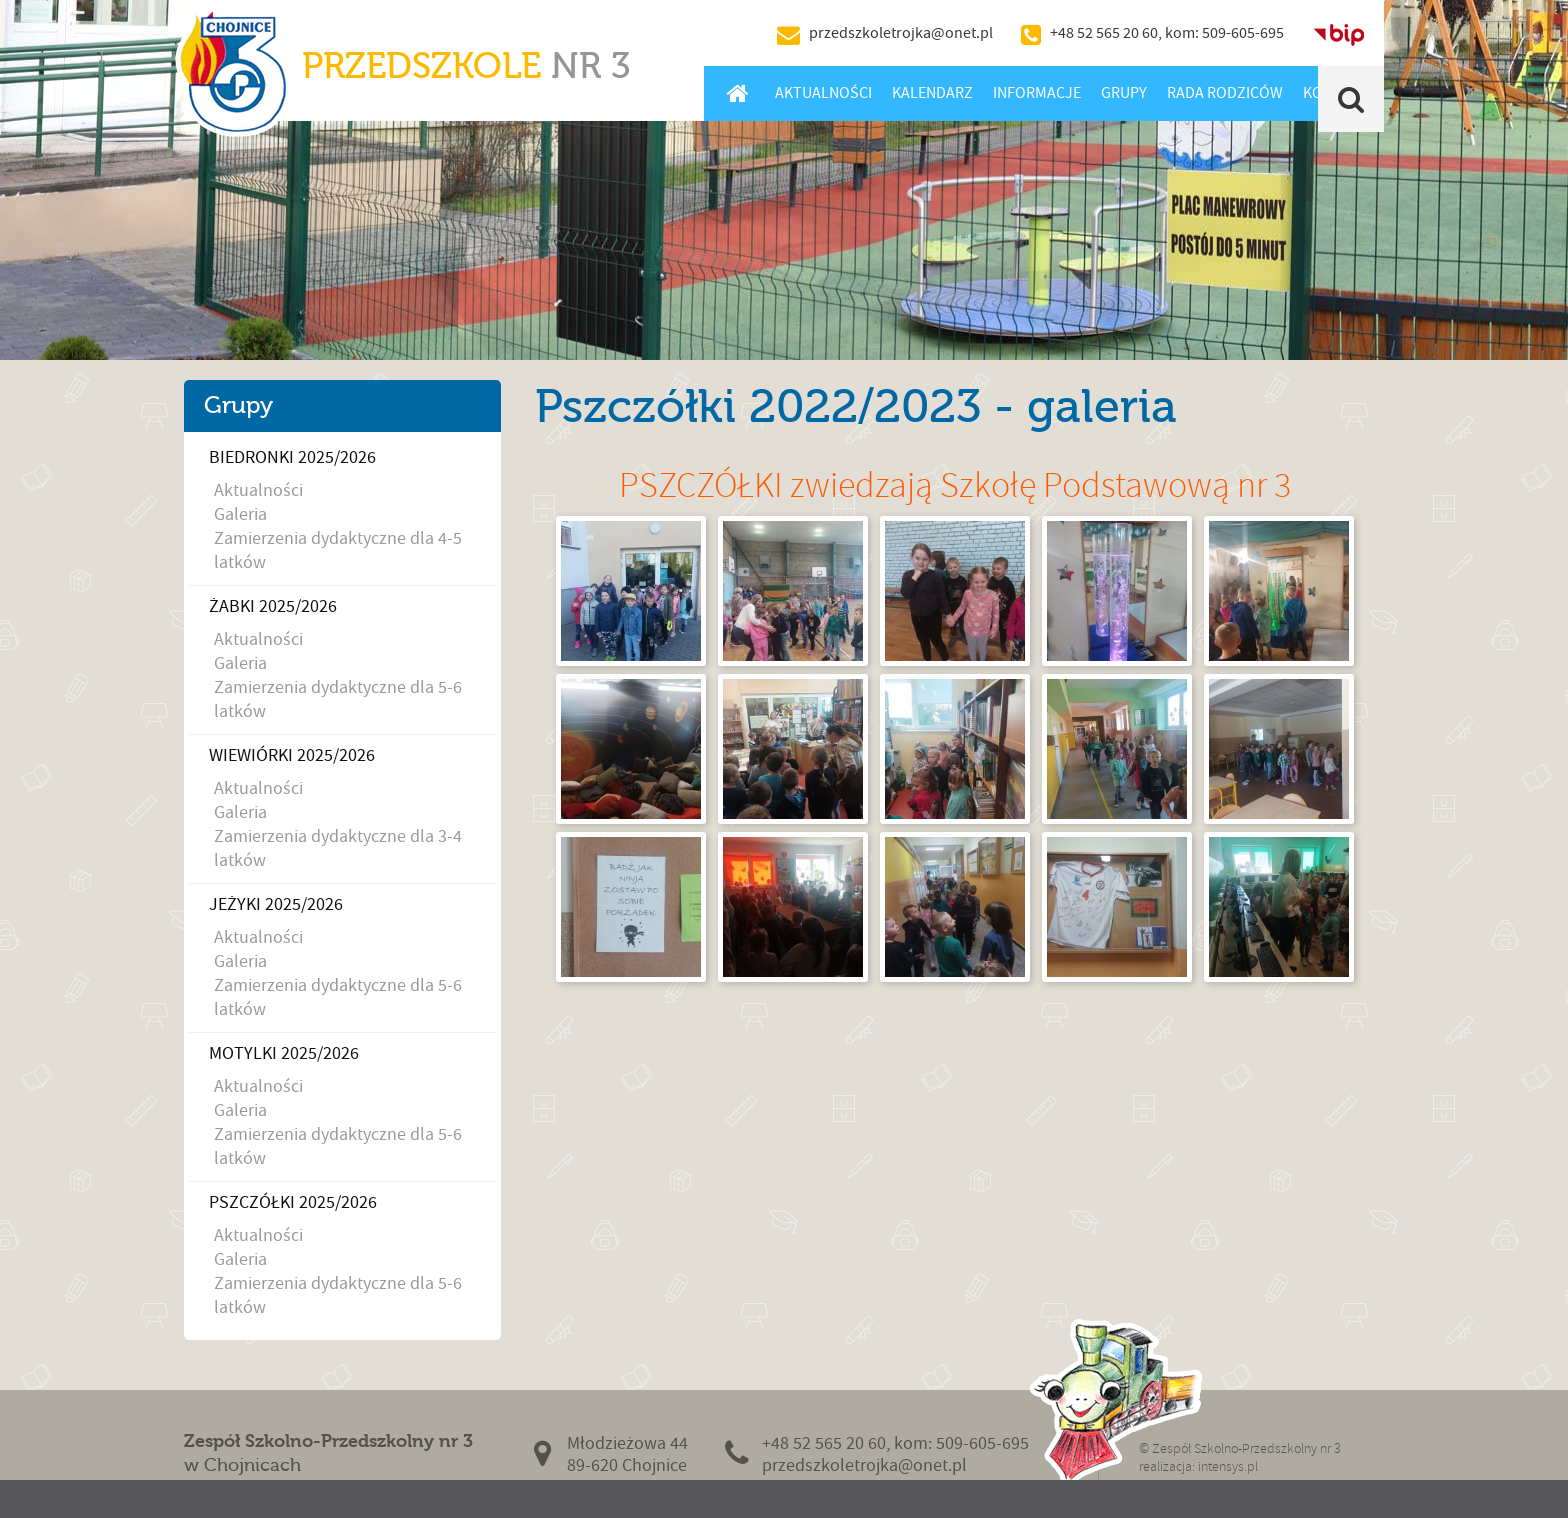 The height and width of the screenshot is (1518, 1568). I want to click on Aktualności, so click(823, 93).